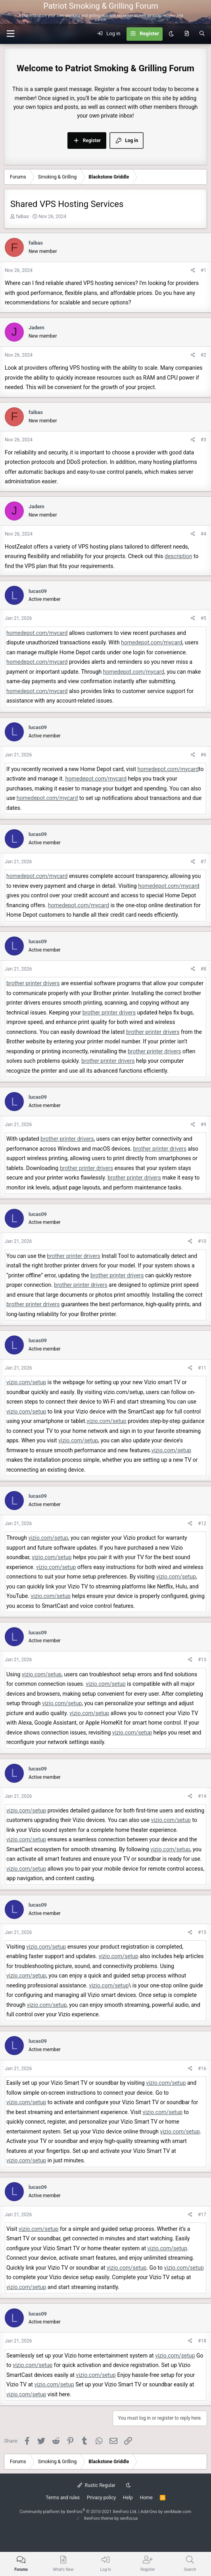 This screenshot has height=2576, width=211. I want to click on [What's new], so click(186, 34).